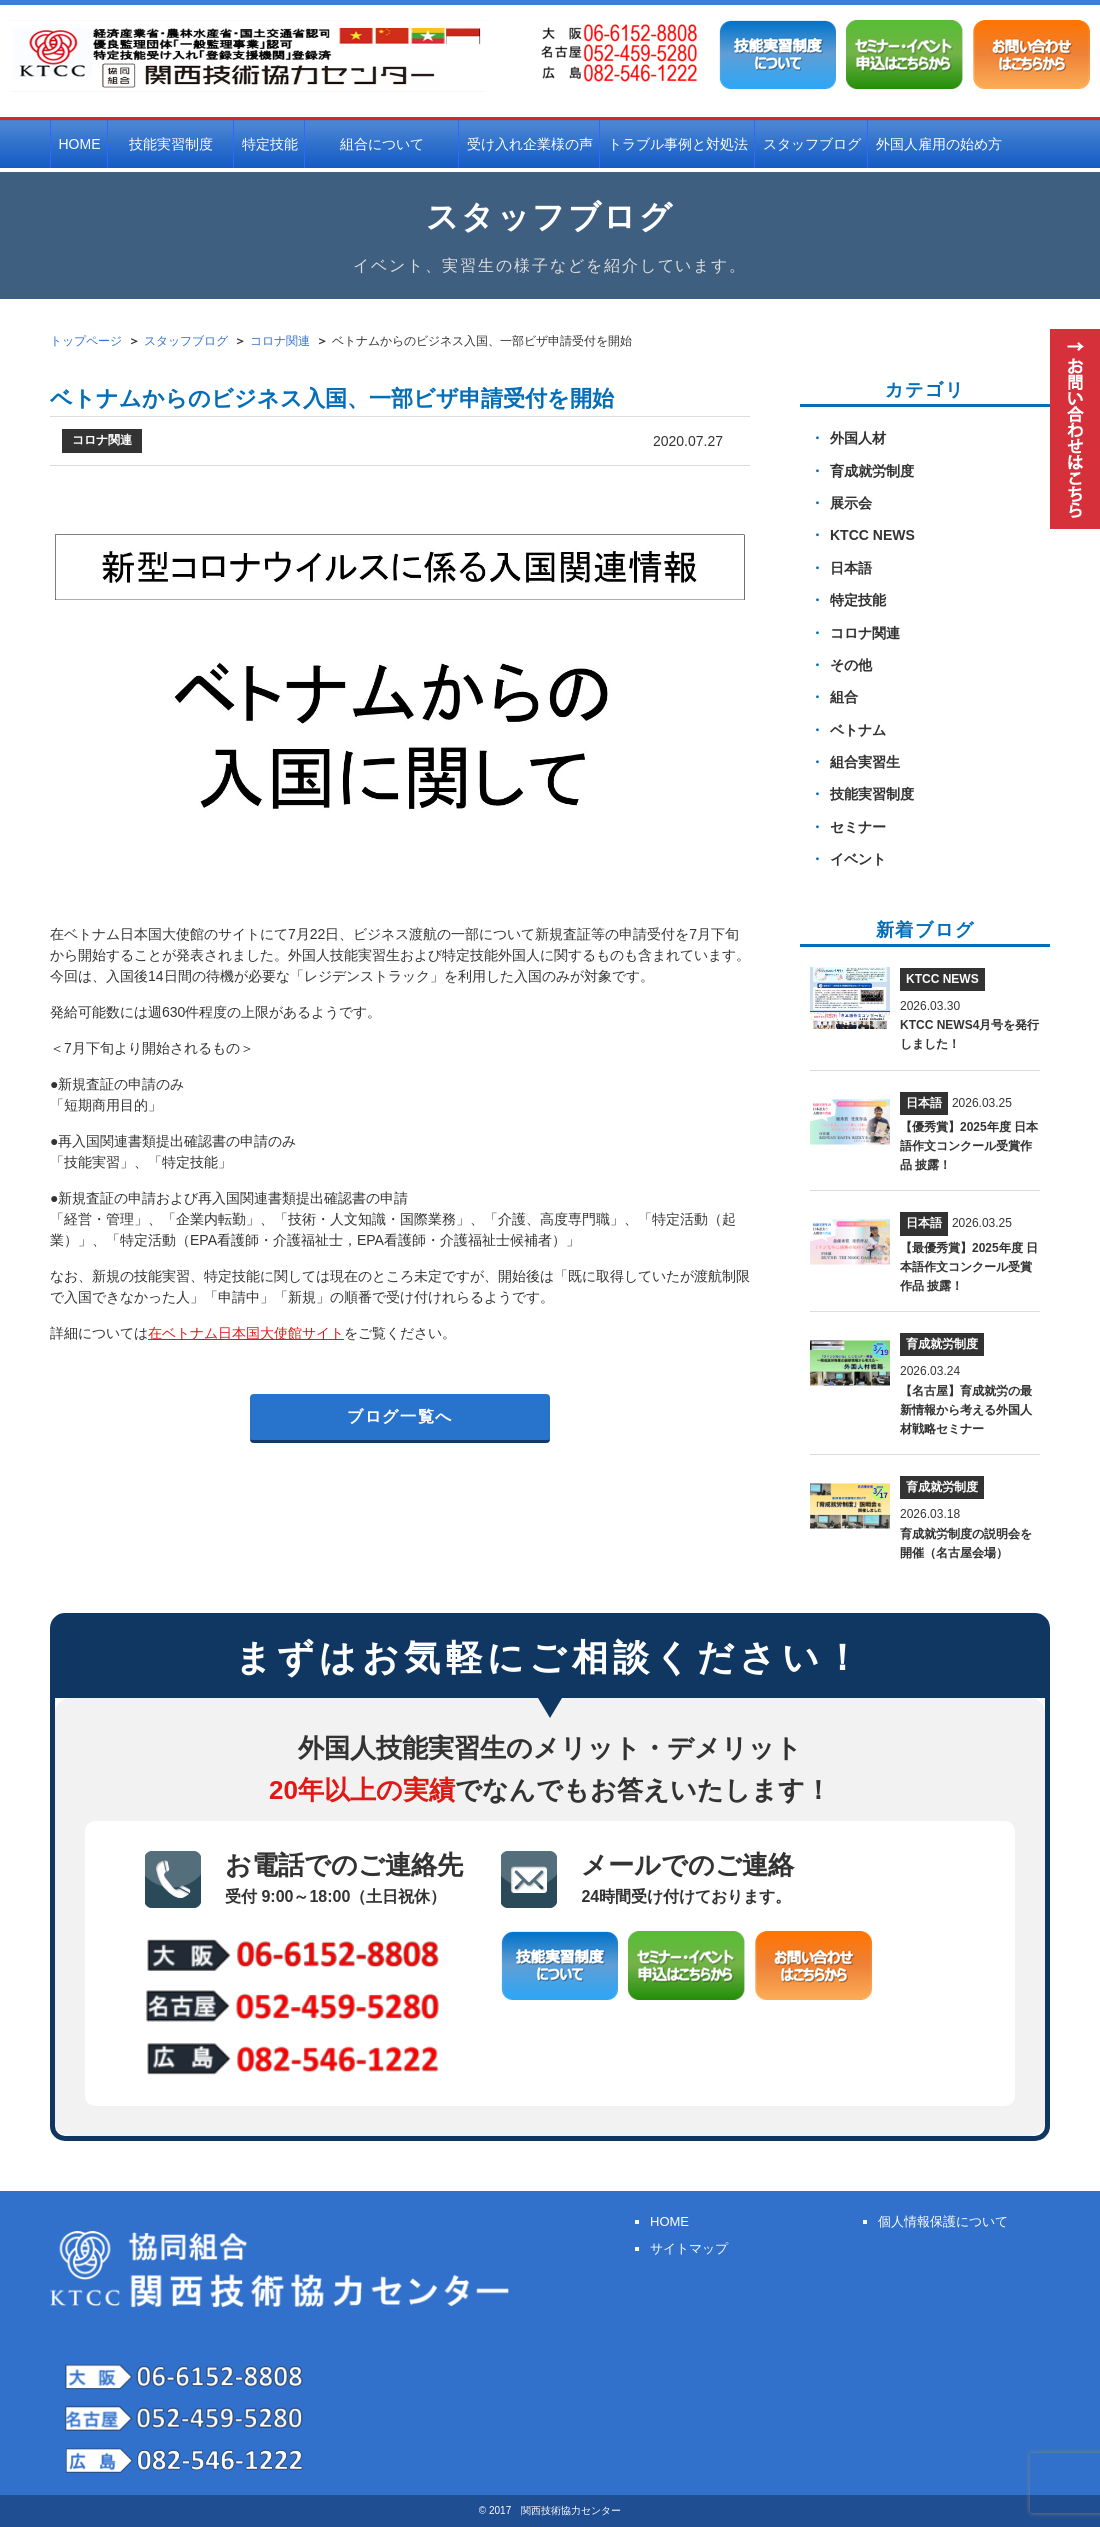 The height and width of the screenshot is (2527, 1100). What do you see at coordinates (80, 144) in the screenshot?
I see `HOME` at bounding box center [80, 144].